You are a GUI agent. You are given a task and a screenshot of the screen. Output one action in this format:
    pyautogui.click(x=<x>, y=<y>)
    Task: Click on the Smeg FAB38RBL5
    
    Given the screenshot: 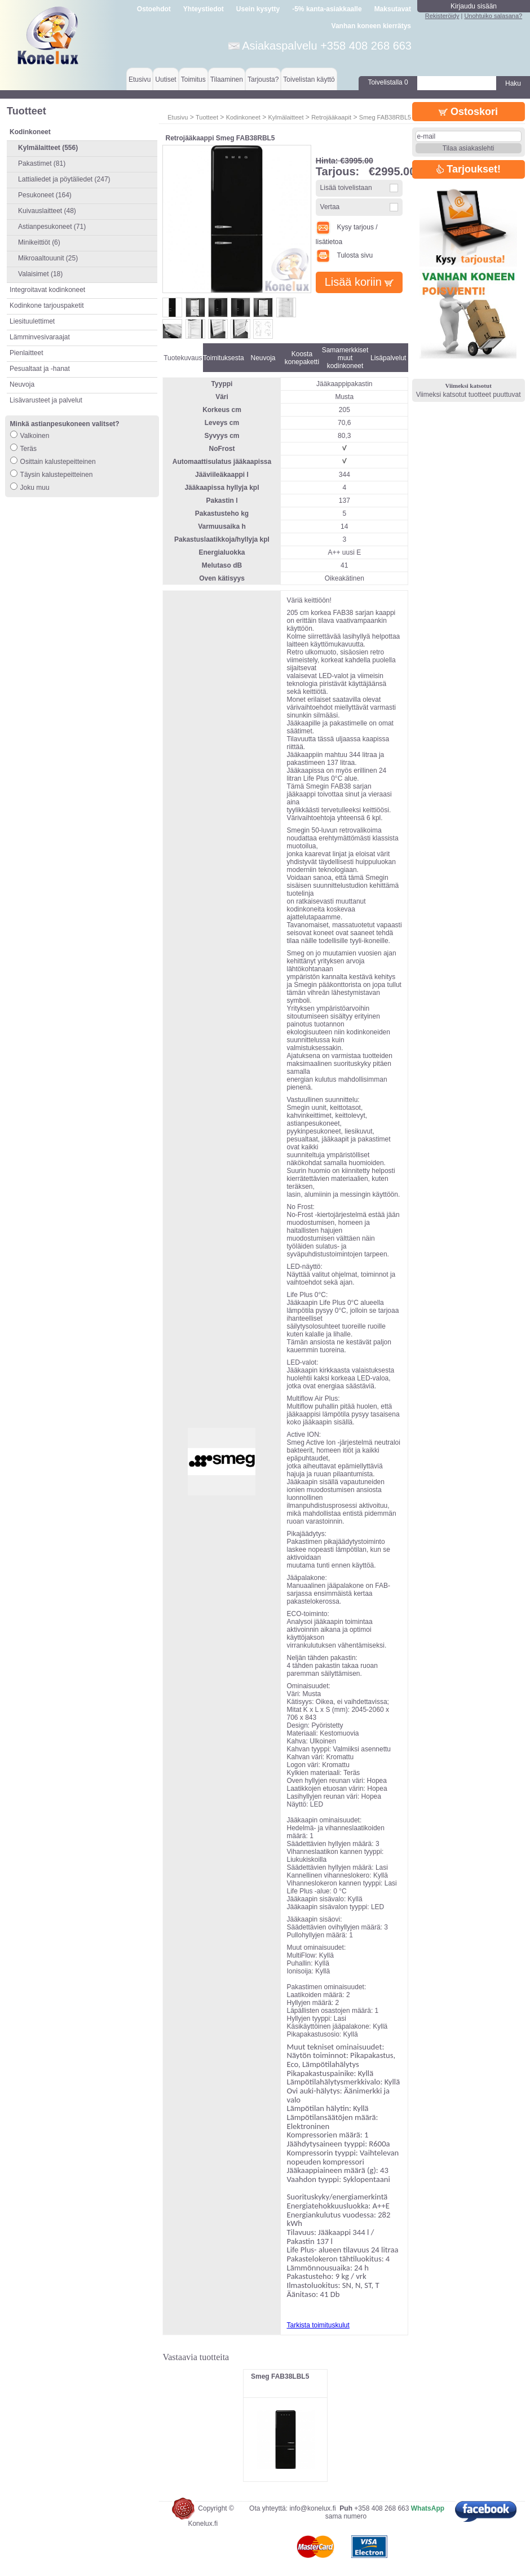 What is the action you would take?
    pyautogui.click(x=385, y=117)
    